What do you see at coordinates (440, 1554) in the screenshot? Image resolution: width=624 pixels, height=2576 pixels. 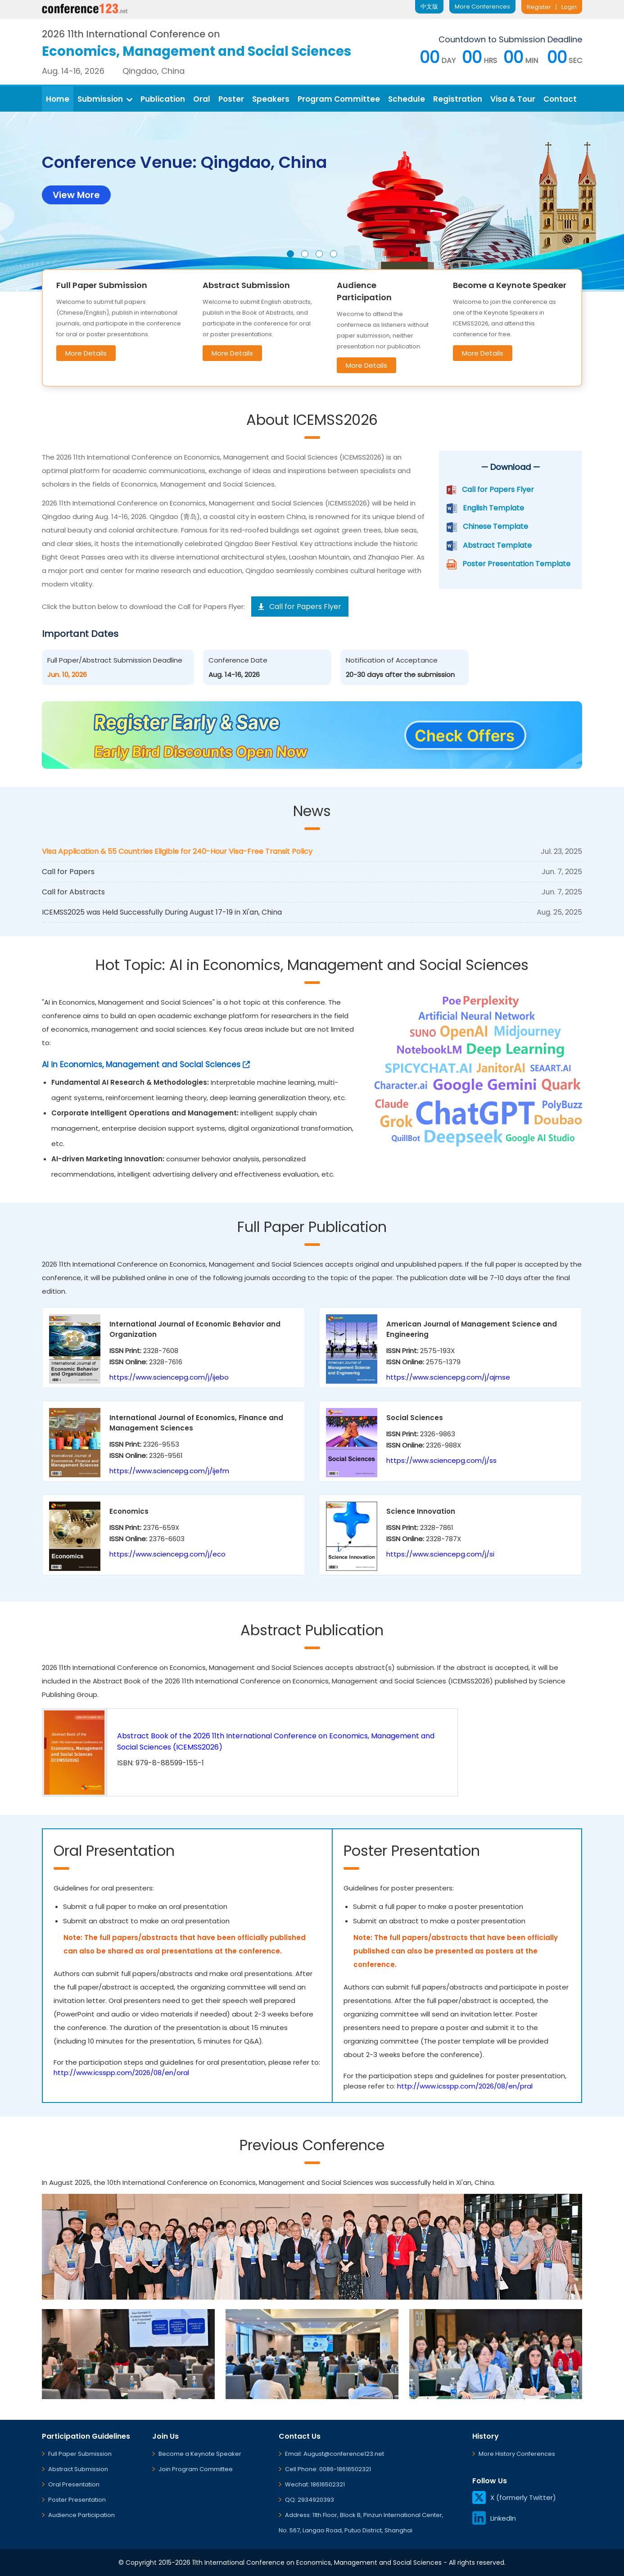 I see `https://www.sciencepg.com/j/si` at bounding box center [440, 1554].